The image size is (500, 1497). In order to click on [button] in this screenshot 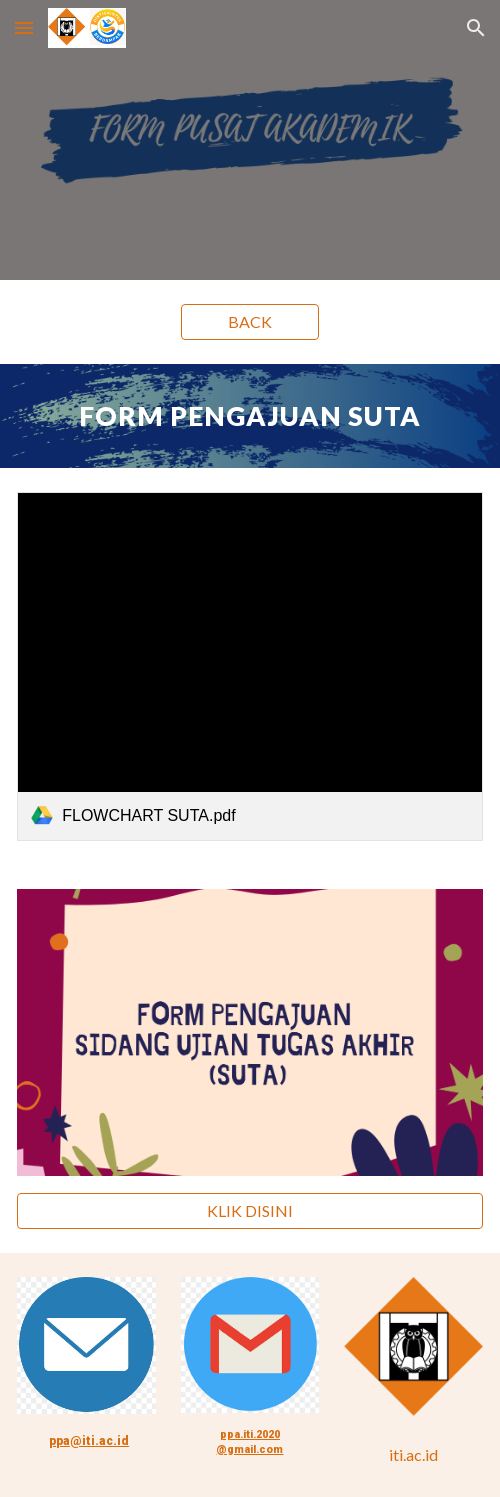, I will do `click(24, 27)`.